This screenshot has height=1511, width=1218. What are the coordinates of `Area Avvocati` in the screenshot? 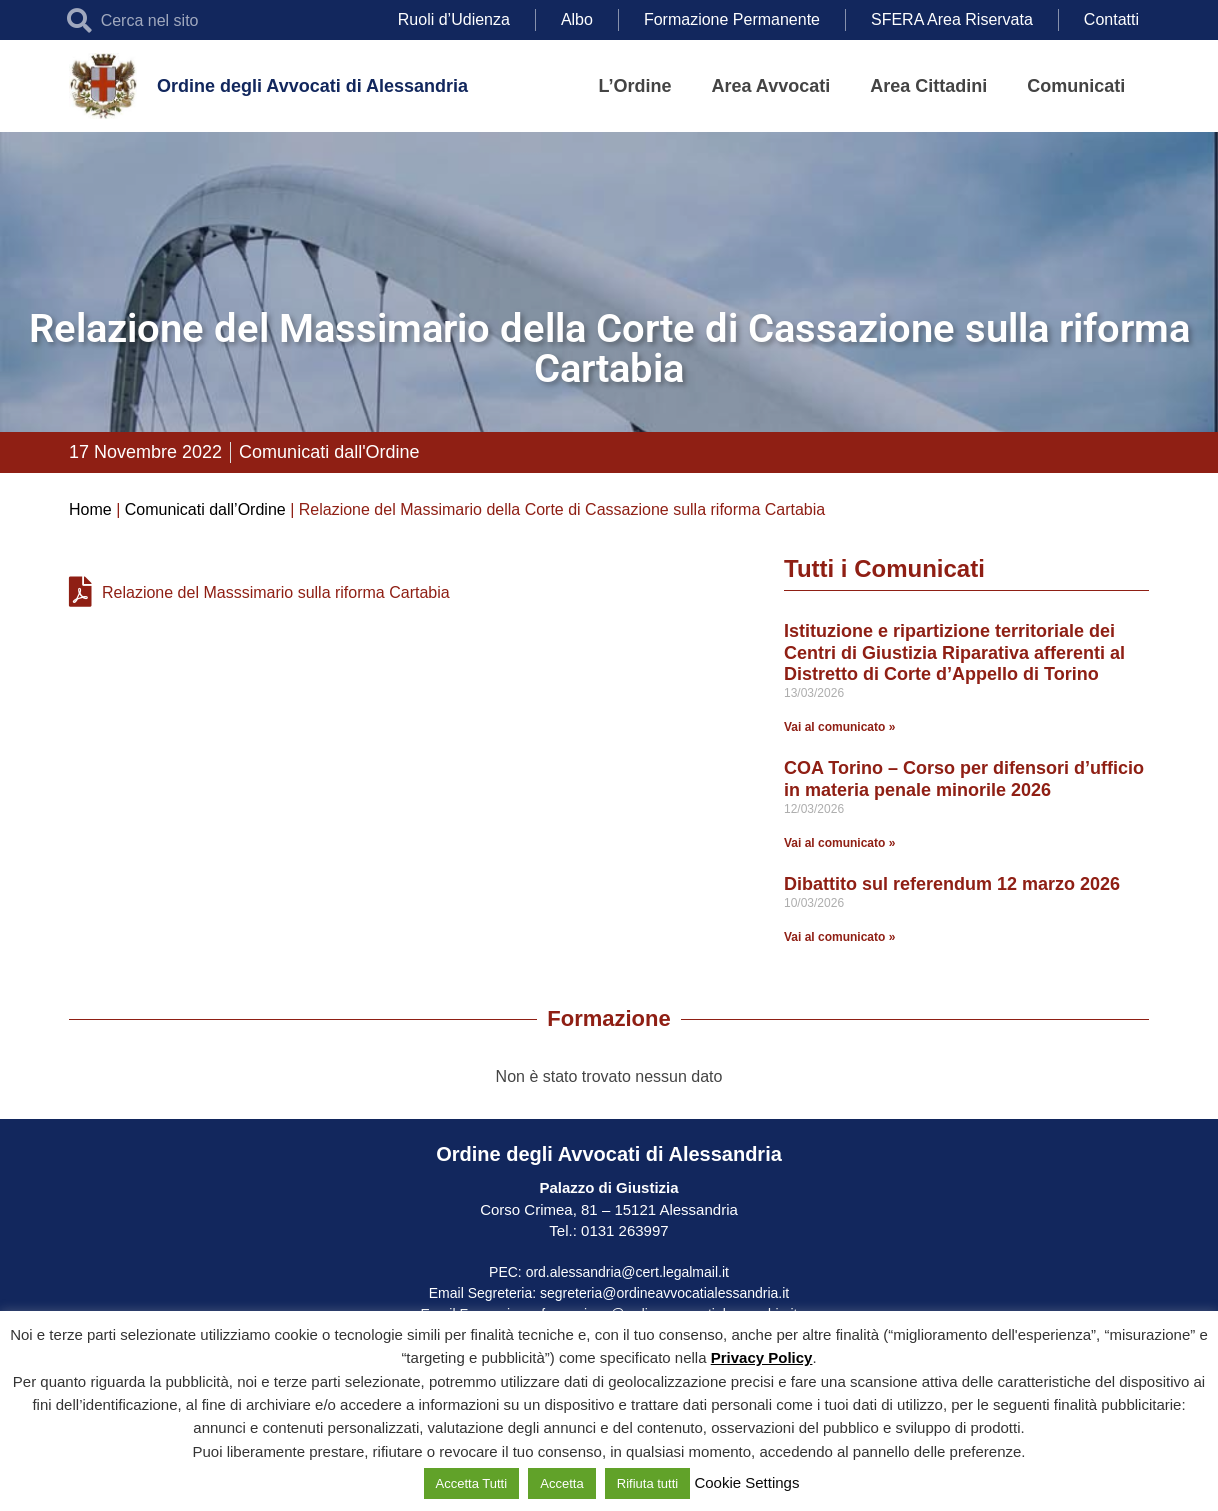 It's located at (771, 86).